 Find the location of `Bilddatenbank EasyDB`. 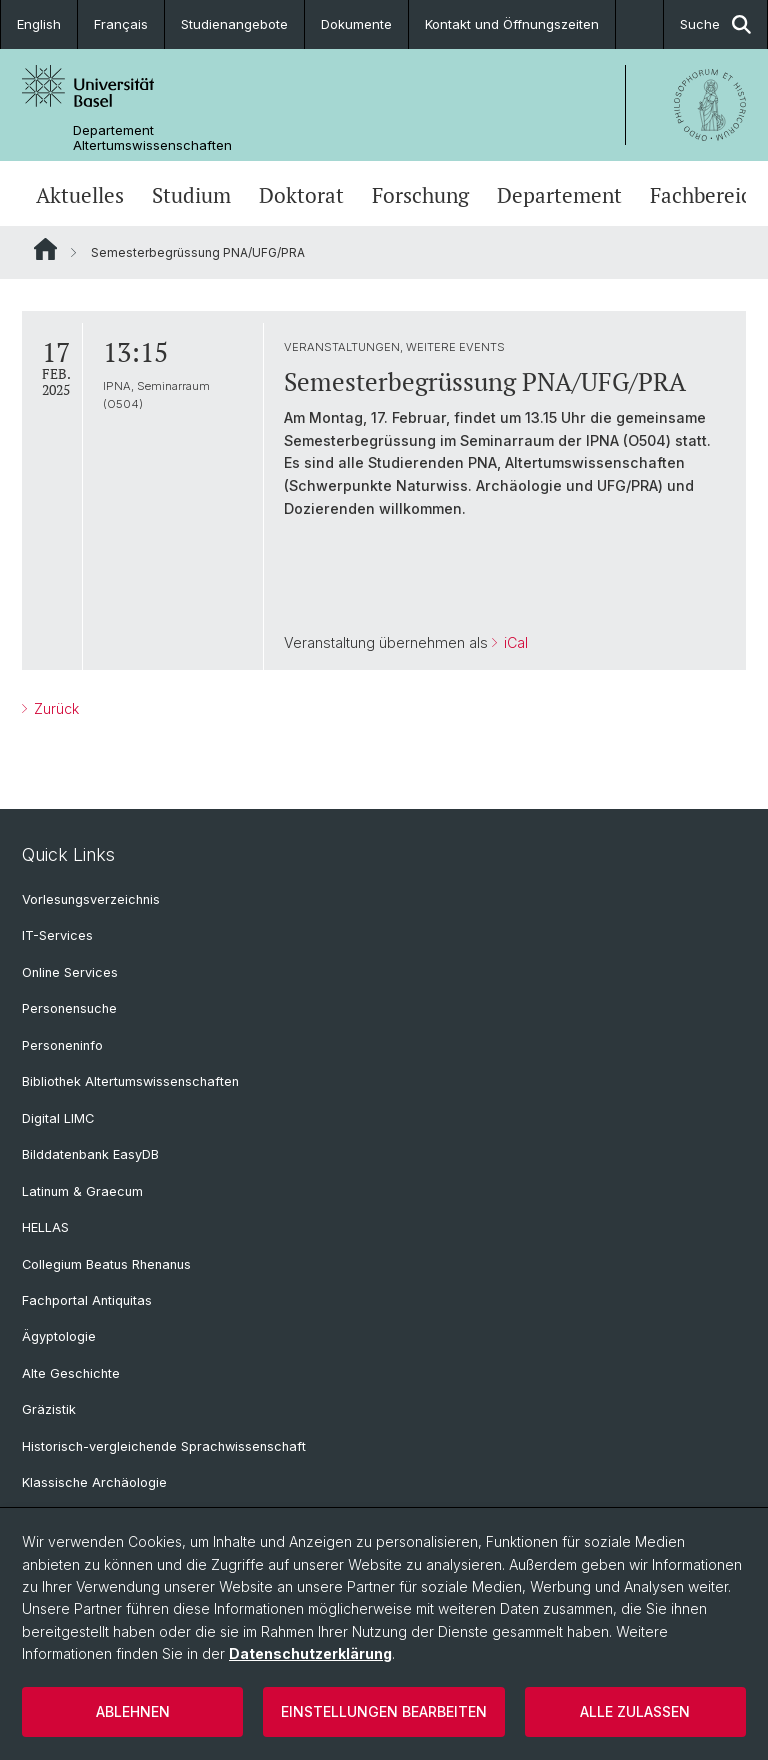

Bilddatenbank EasyDB is located at coordinates (90, 1154).